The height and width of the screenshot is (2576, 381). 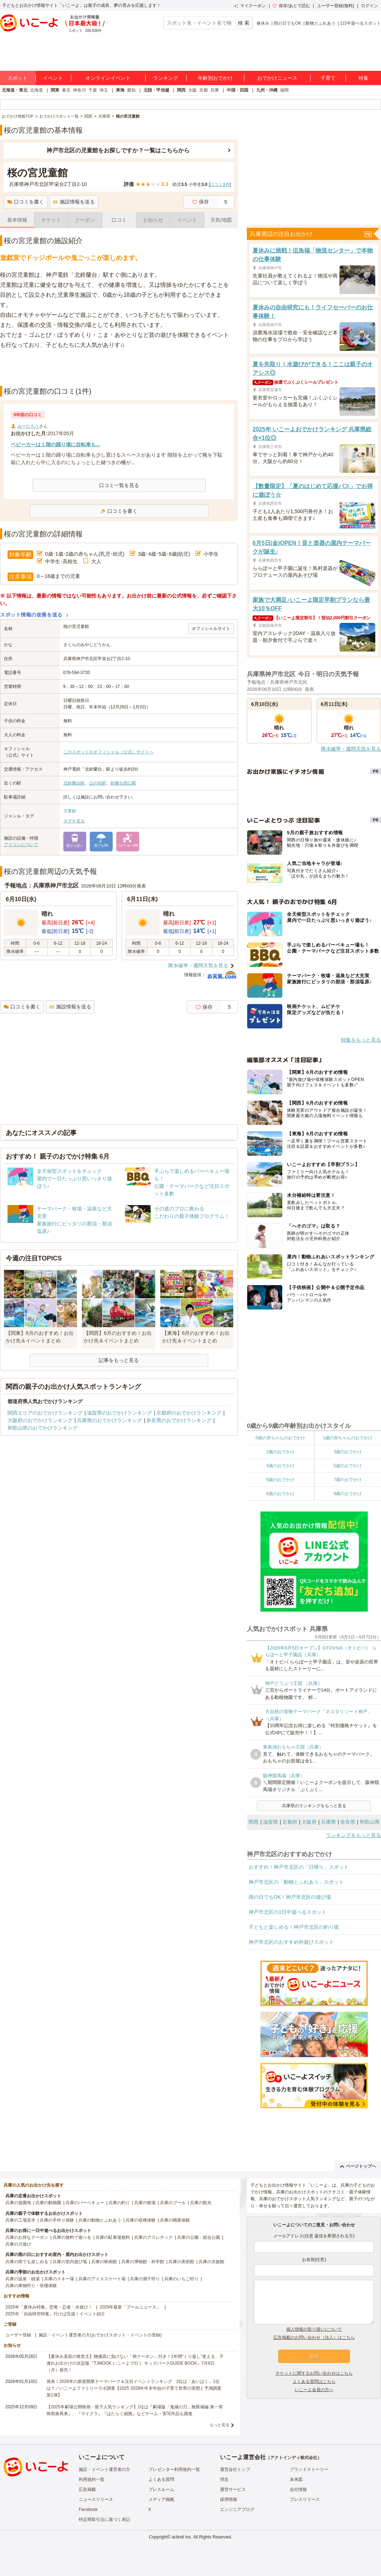 What do you see at coordinates (119, 220) in the screenshot?
I see `口コミ` at bounding box center [119, 220].